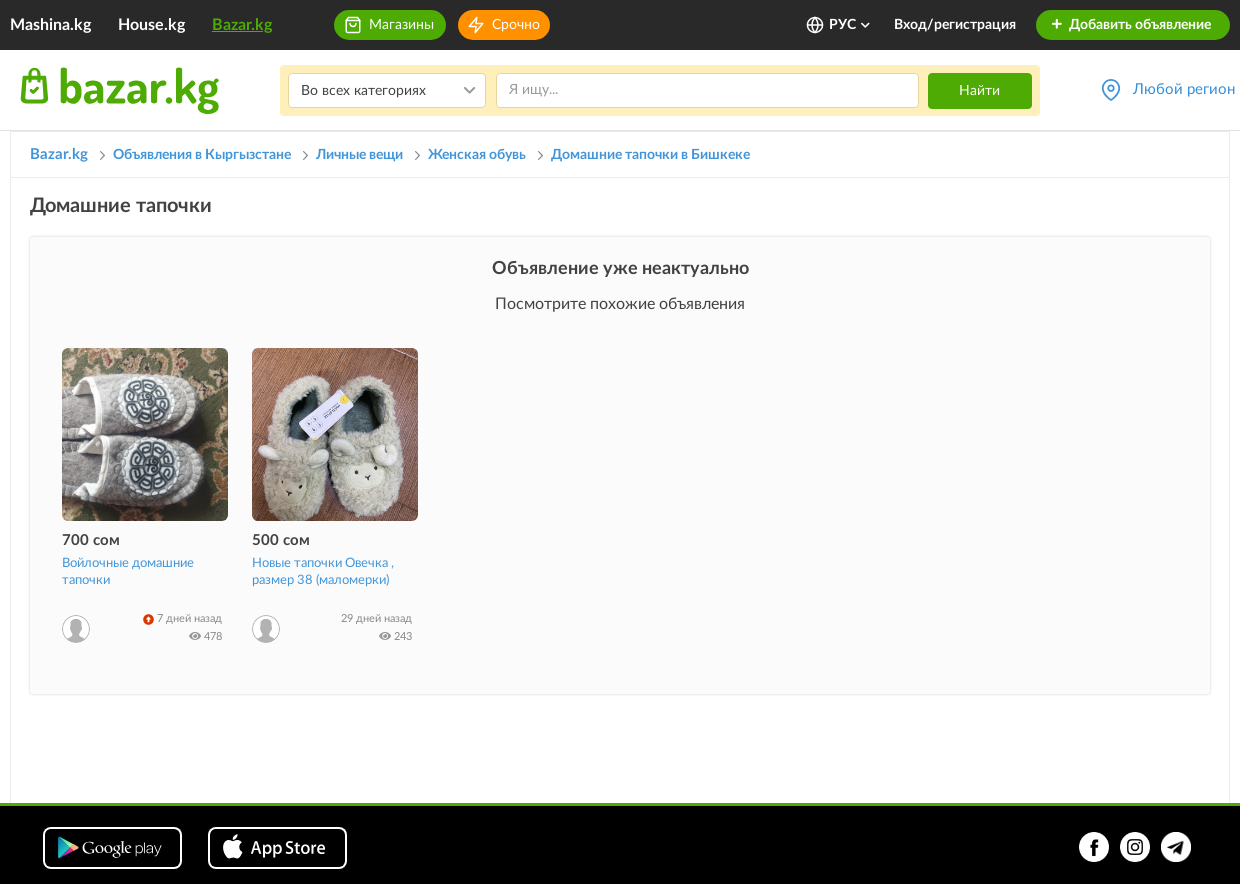 The image size is (1240, 884). I want to click on Срочно, so click(516, 25).